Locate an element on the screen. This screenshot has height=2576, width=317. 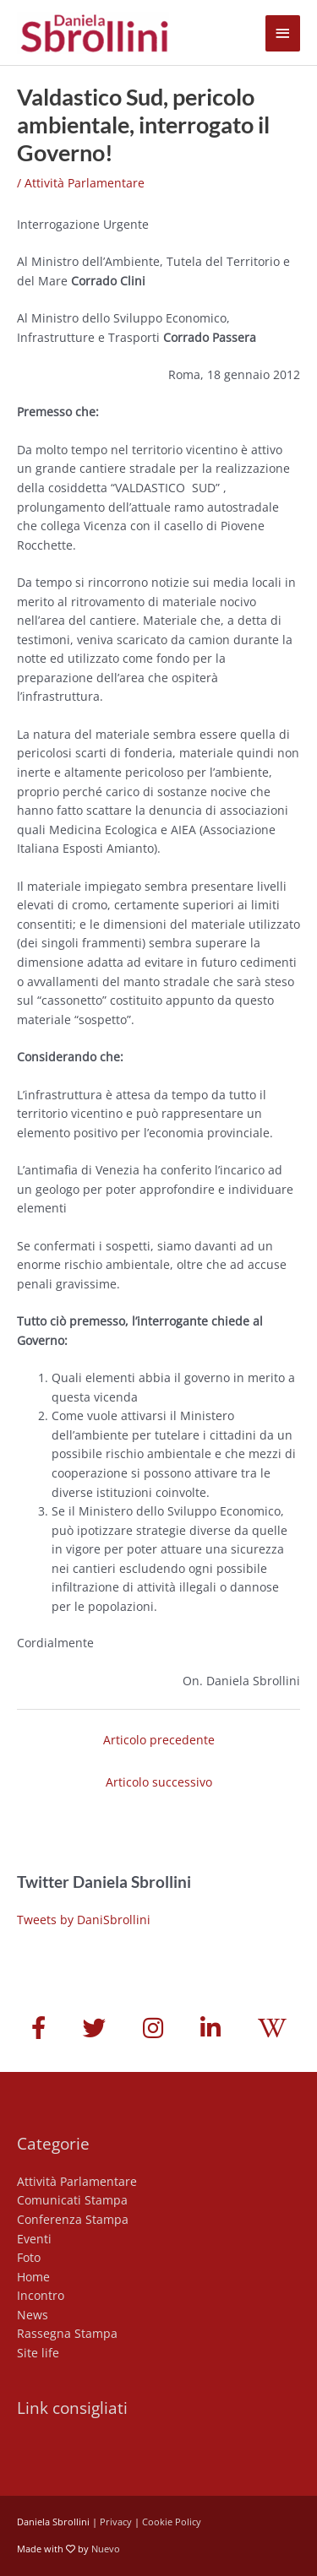
Tweets by DaniSbrollini is located at coordinates (83, 1920).